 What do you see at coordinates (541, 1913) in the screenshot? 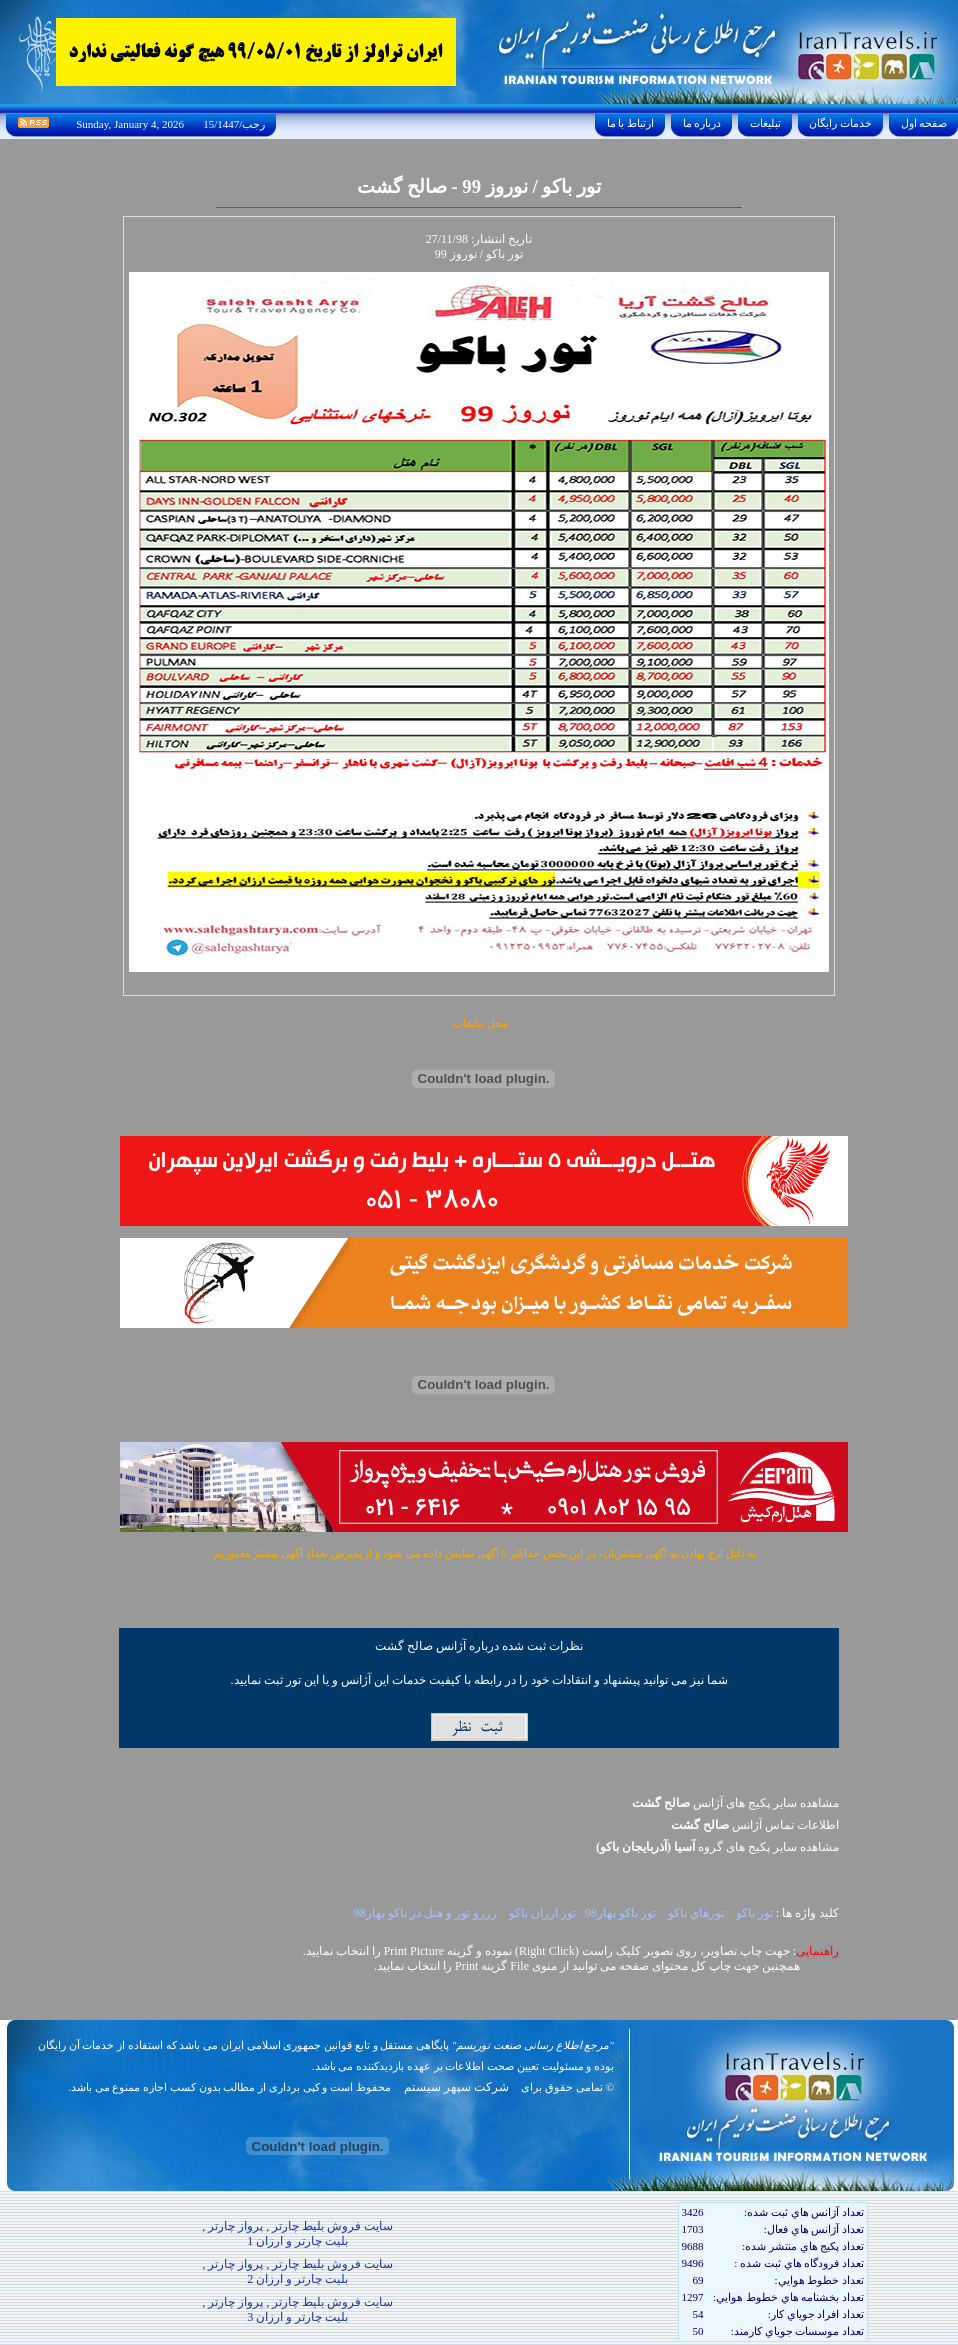
I see `تور ارزان باکو` at bounding box center [541, 1913].